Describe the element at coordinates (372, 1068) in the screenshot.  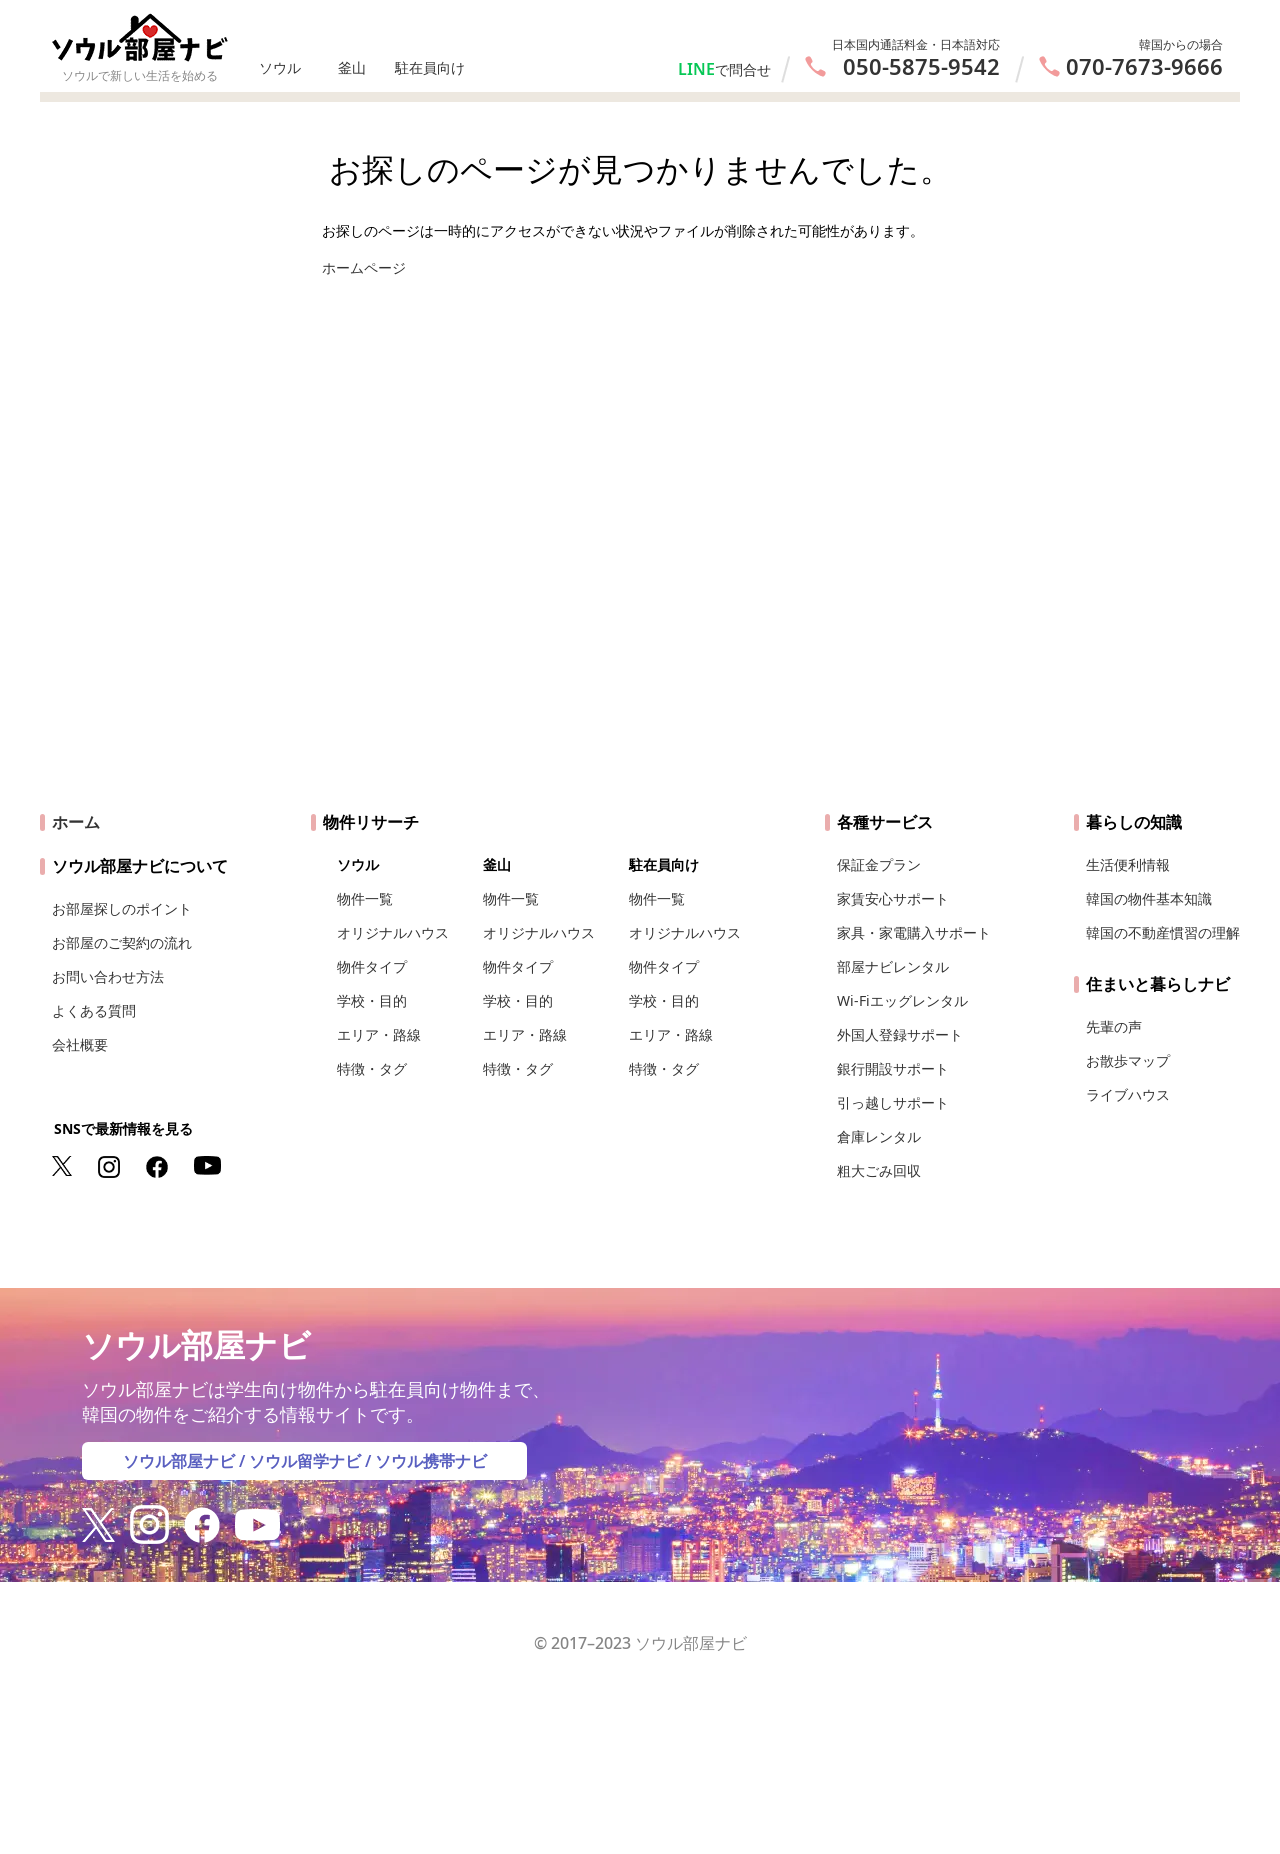
I see `特徴・タグ` at that location.